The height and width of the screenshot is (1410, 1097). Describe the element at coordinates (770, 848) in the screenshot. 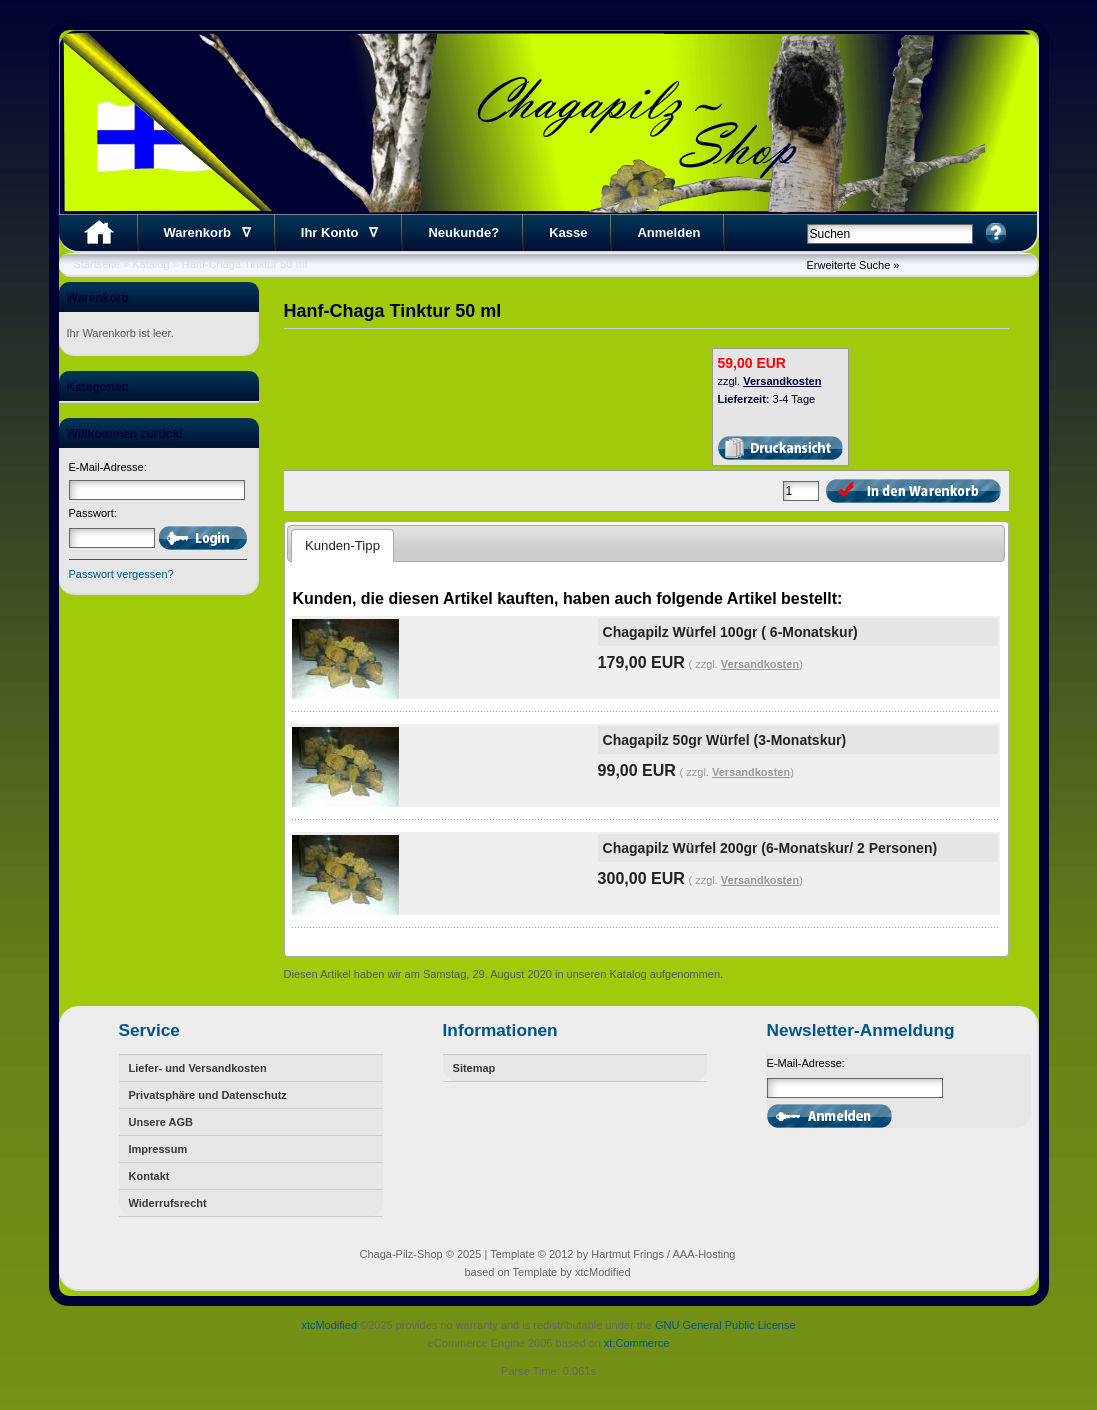

I see `Chagapilz Würfel 200gr (6-Monatskur/ 2 Personen)` at that location.